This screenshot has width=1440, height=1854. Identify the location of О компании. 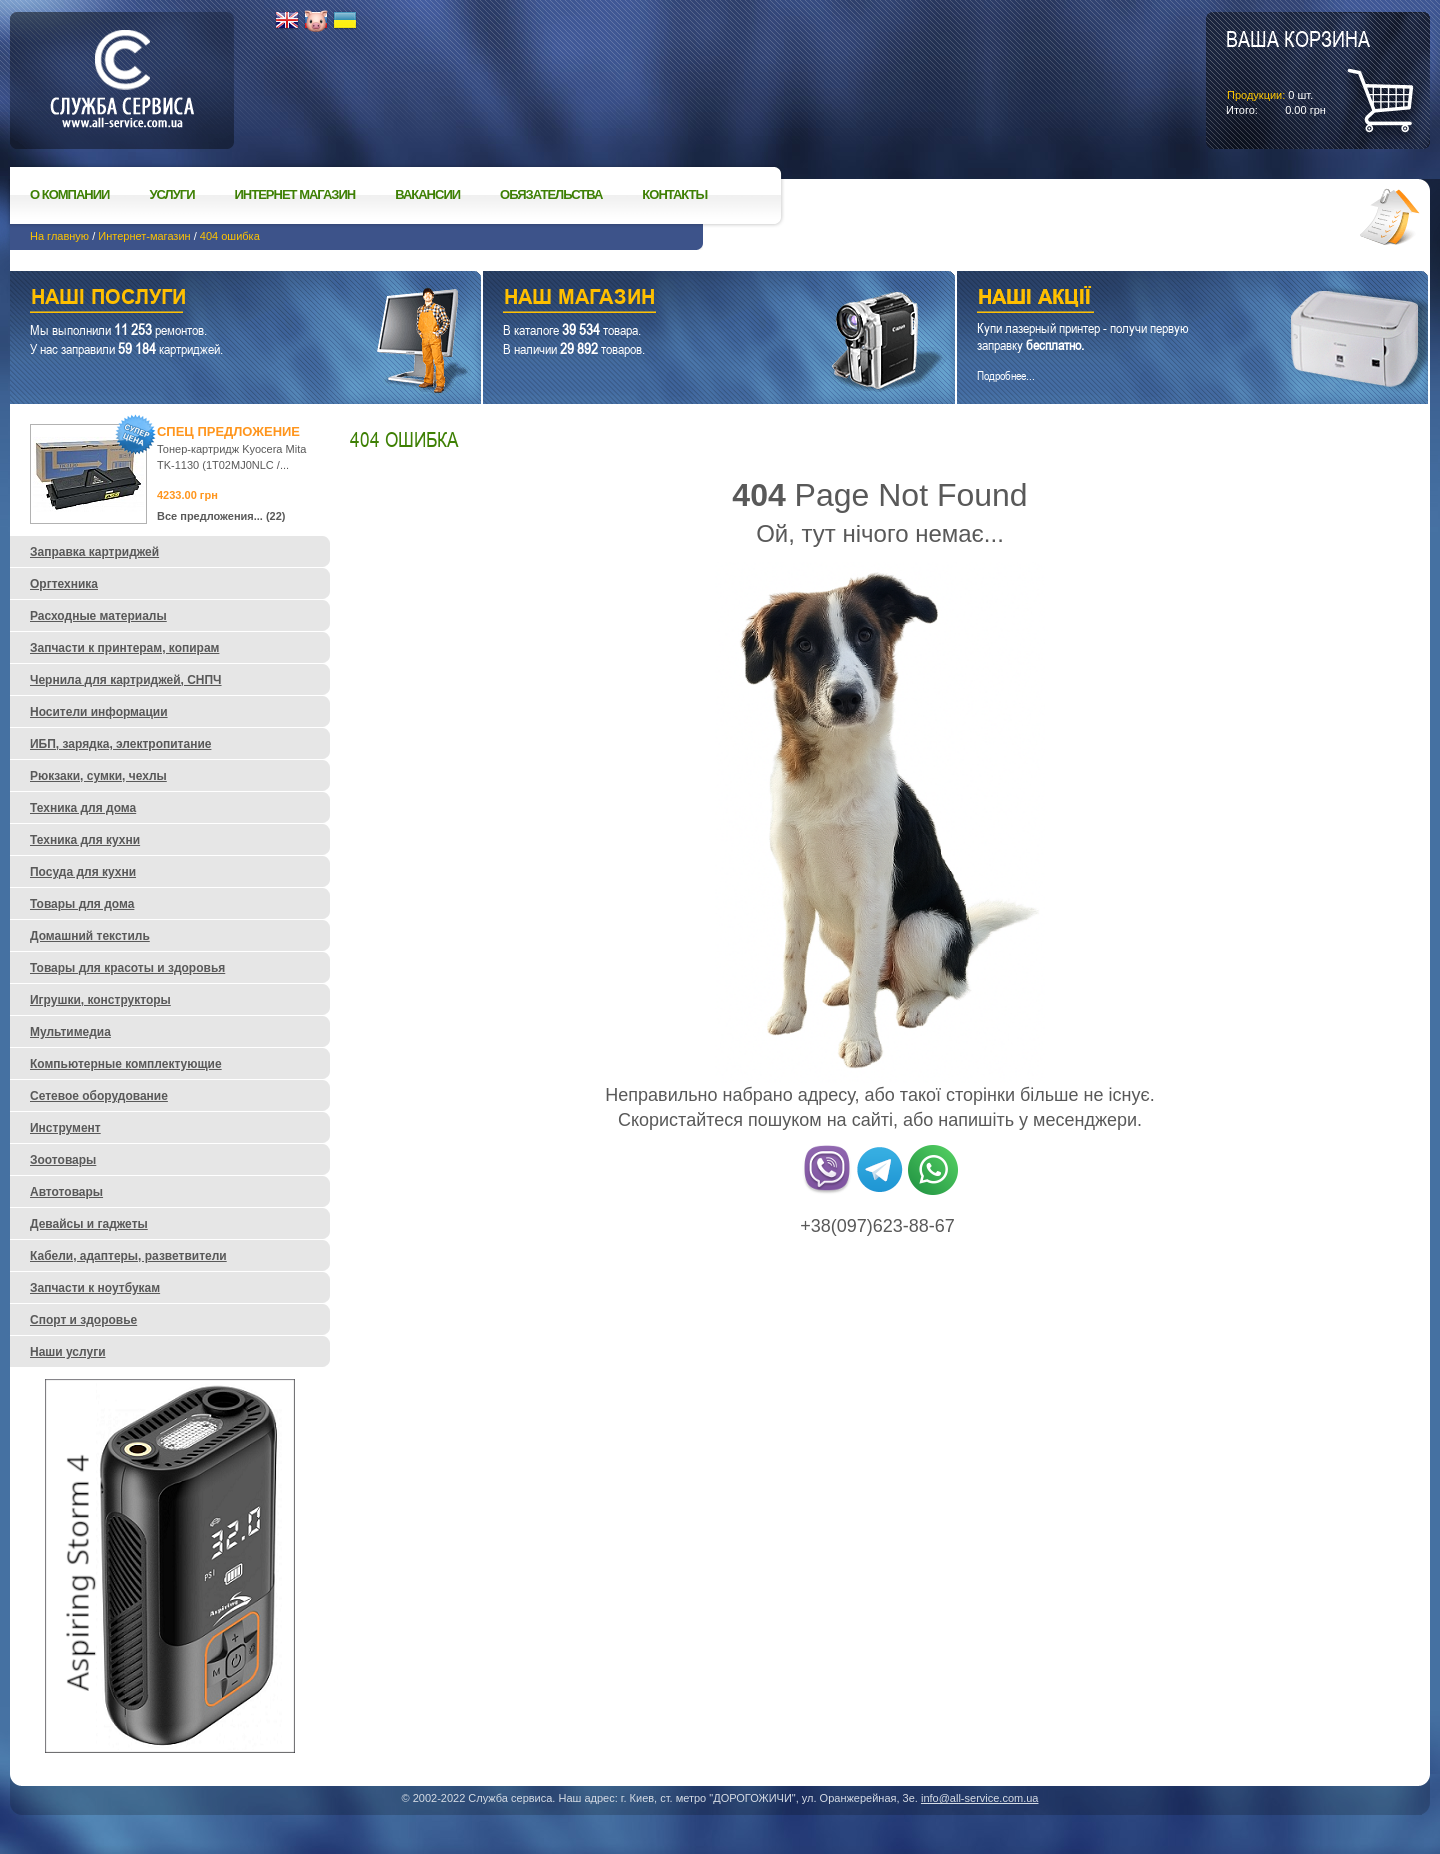
(69, 194).